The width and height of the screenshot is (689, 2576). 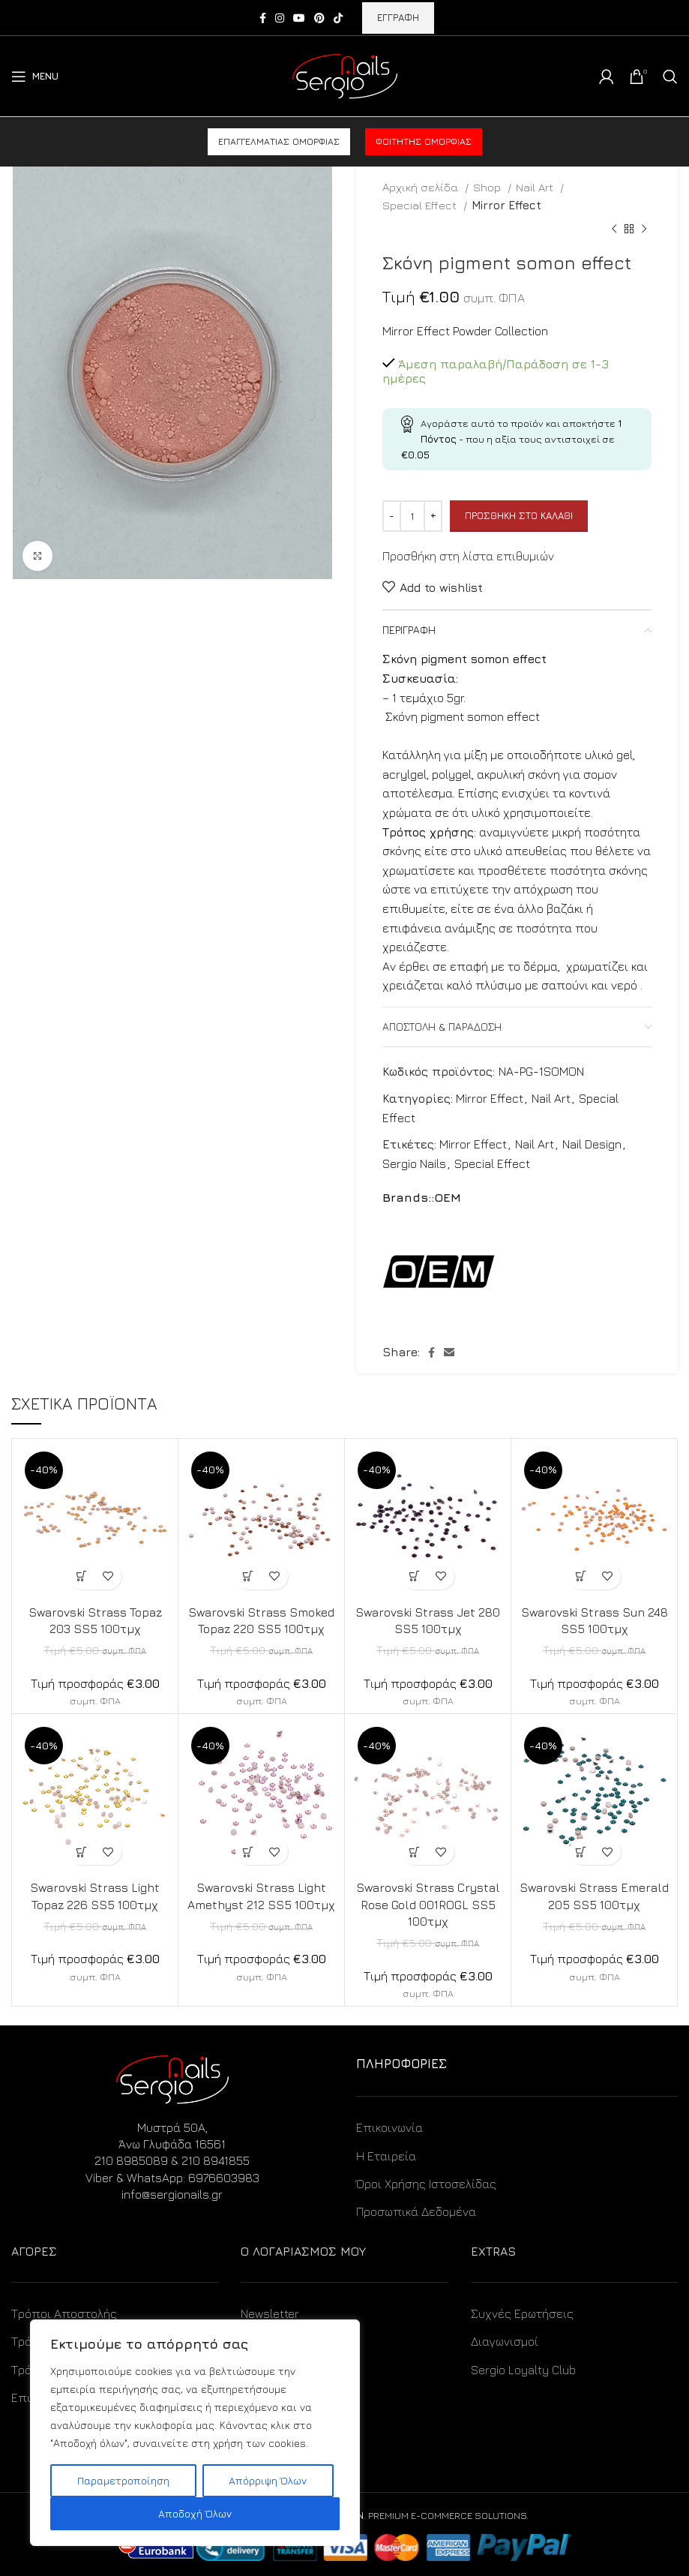 What do you see at coordinates (338, 18) in the screenshot?
I see `[TikTok social link]` at bounding box center [338, 18].